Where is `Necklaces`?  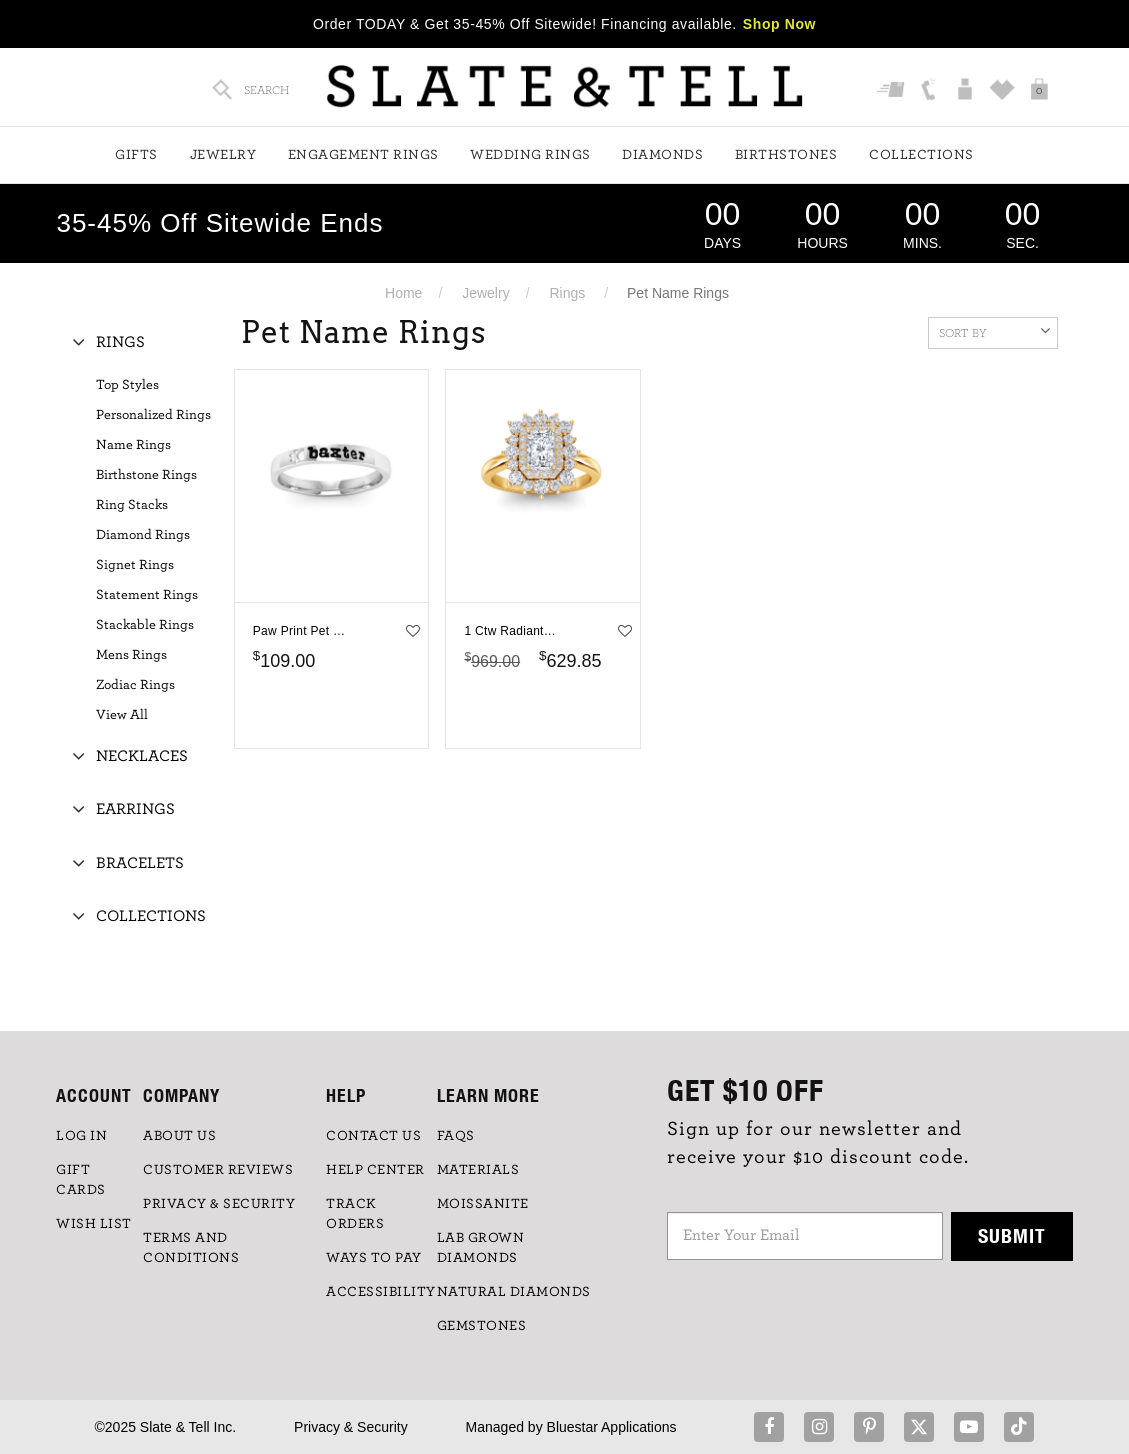
Necklaces is located at coordinates (142, 756).